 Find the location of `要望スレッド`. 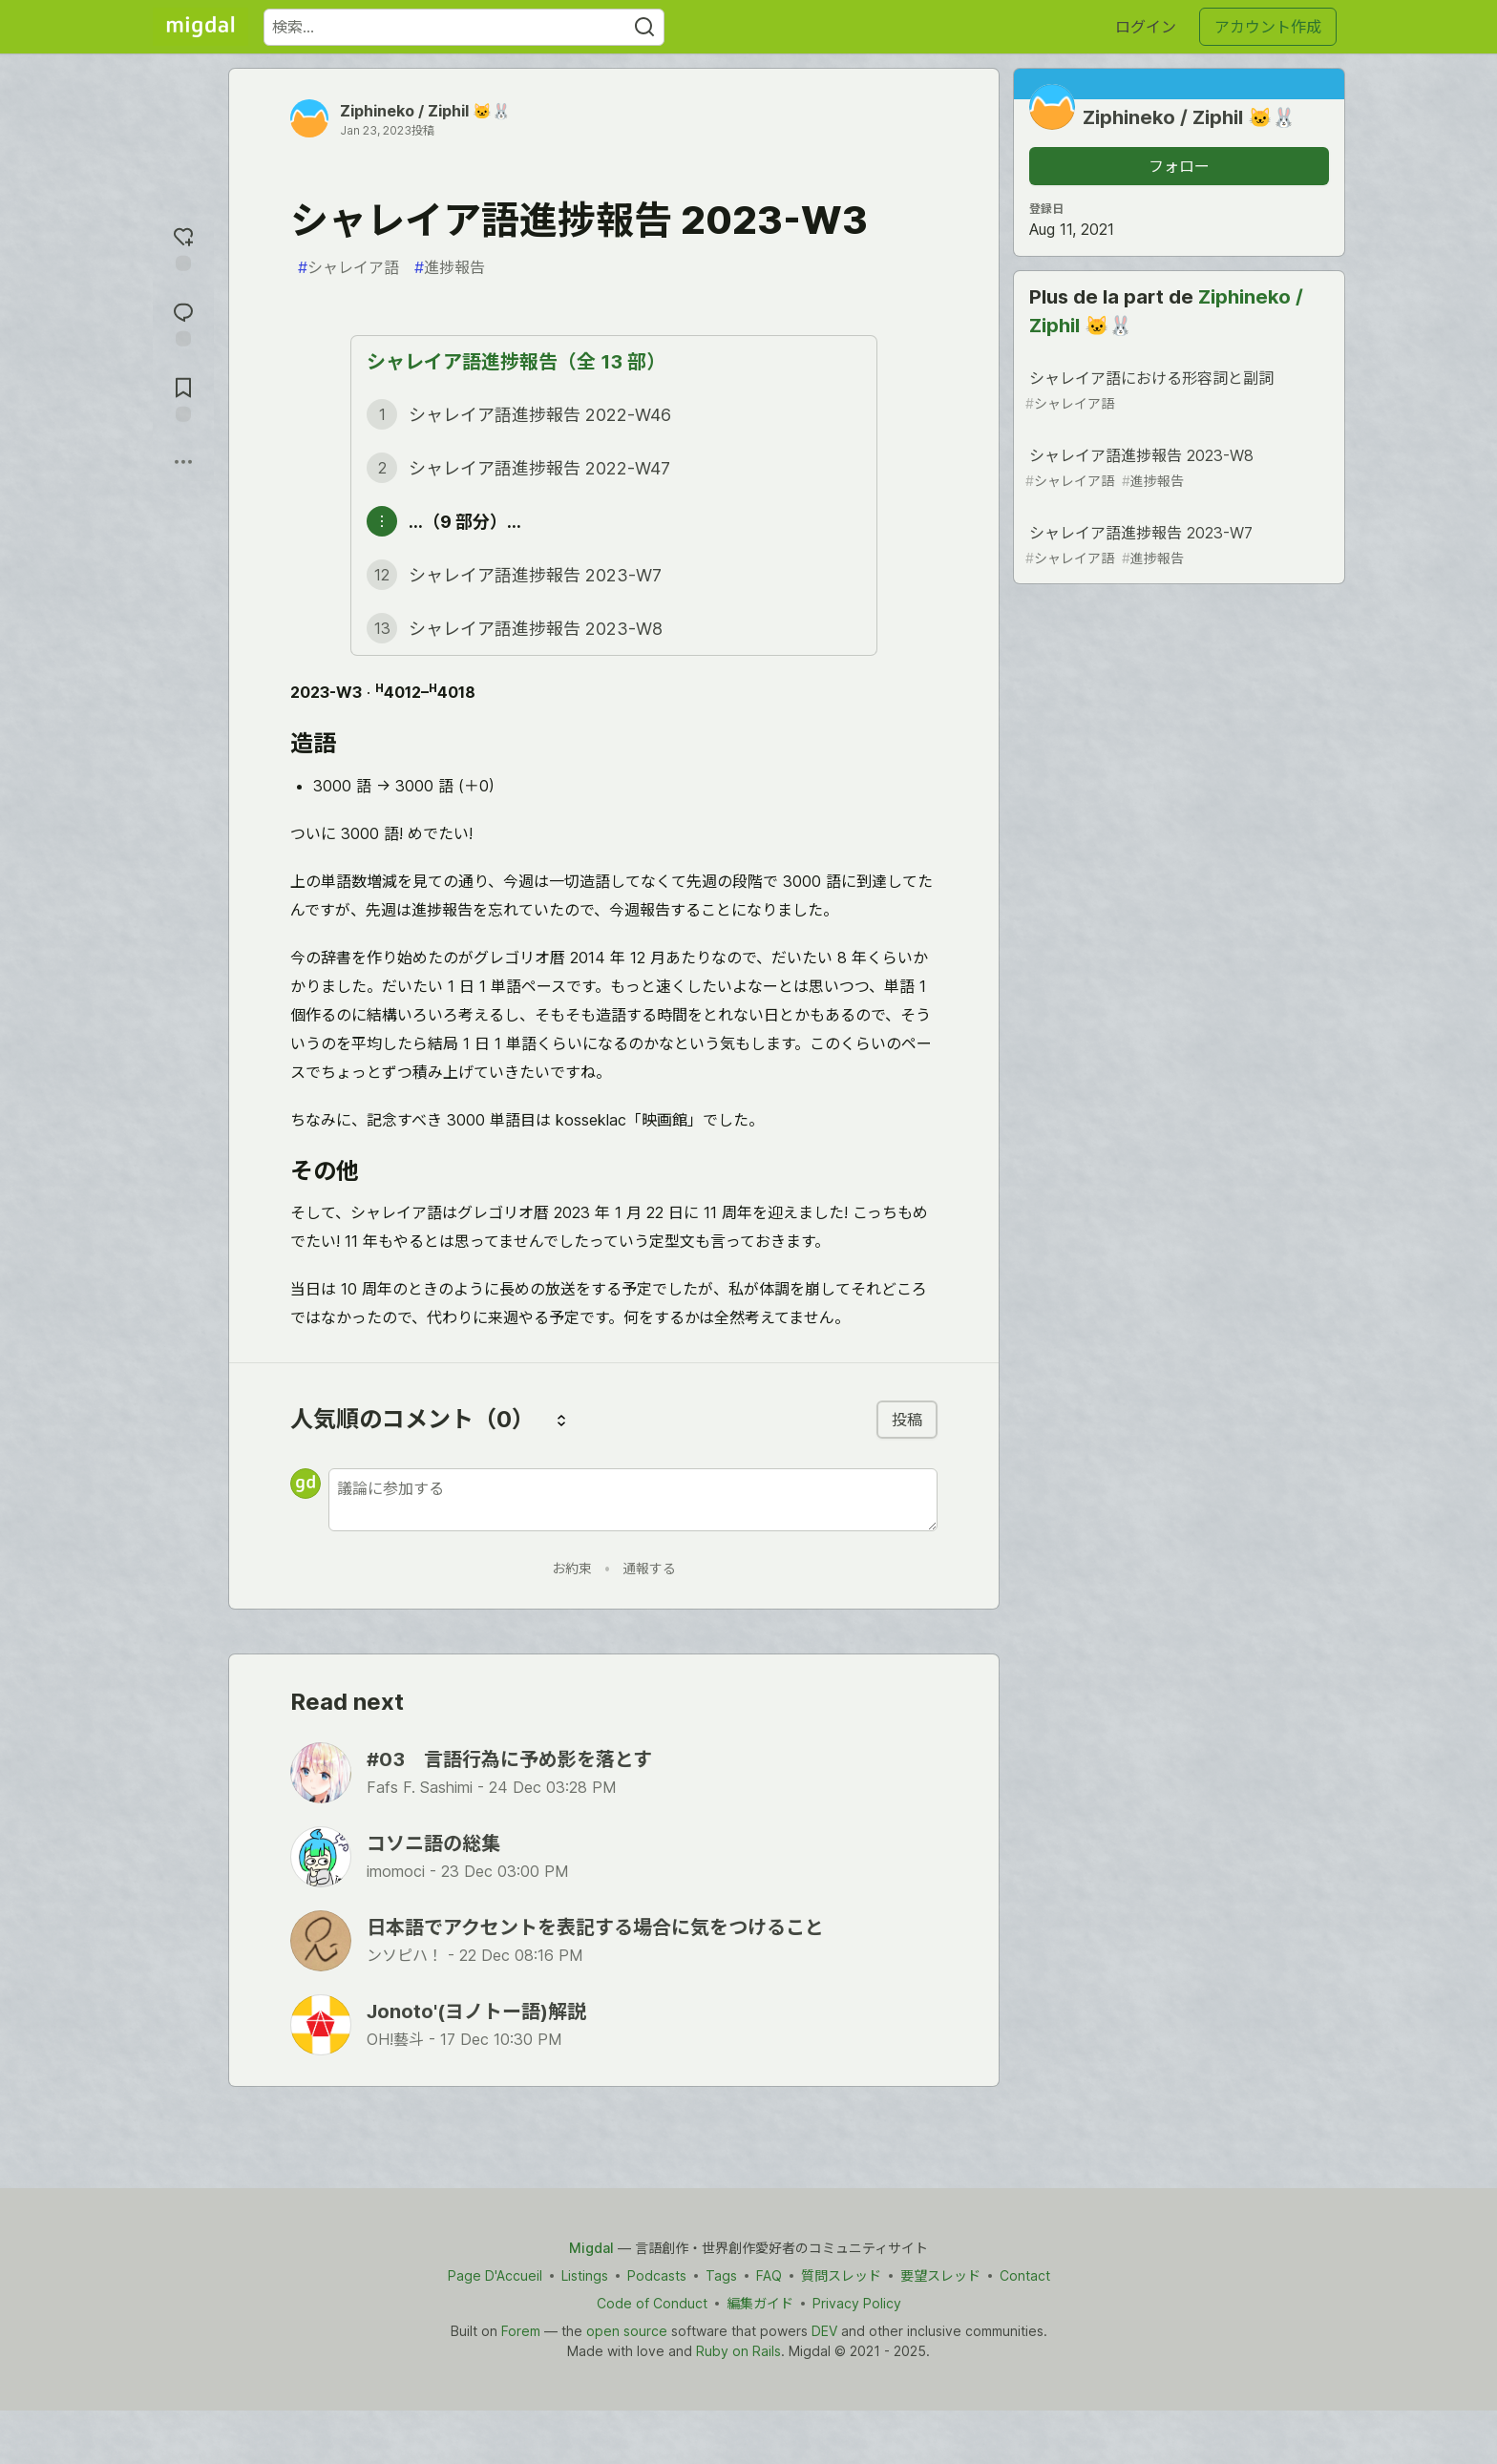

要望スレッド is located at coordinates (940, 2275).